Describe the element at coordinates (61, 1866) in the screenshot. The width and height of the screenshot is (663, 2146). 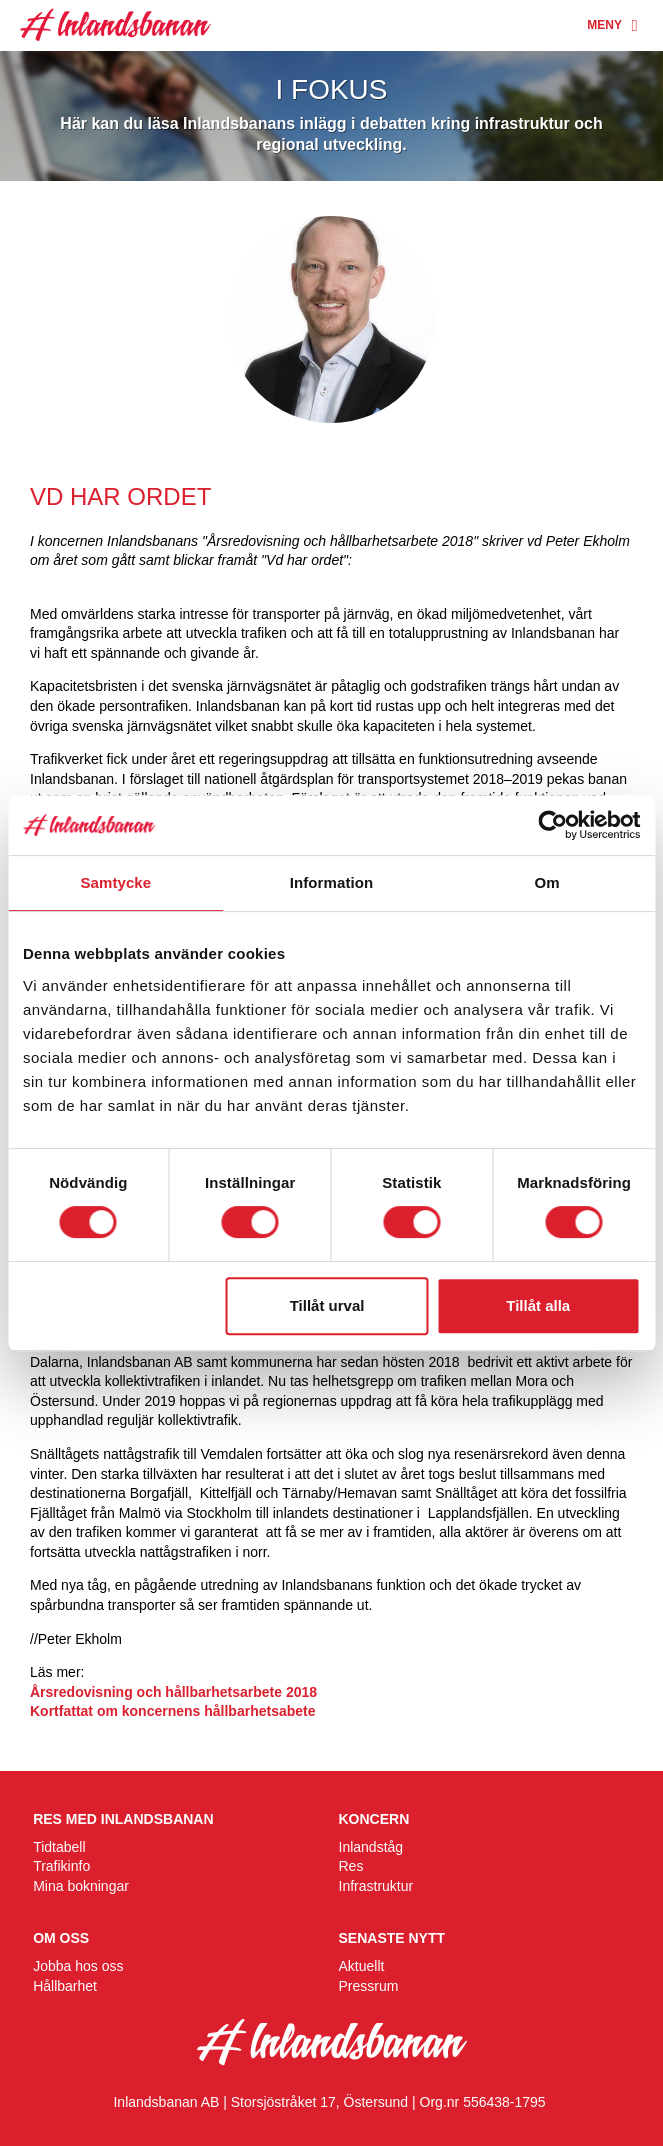
I see `Trafikinfo` at that location.